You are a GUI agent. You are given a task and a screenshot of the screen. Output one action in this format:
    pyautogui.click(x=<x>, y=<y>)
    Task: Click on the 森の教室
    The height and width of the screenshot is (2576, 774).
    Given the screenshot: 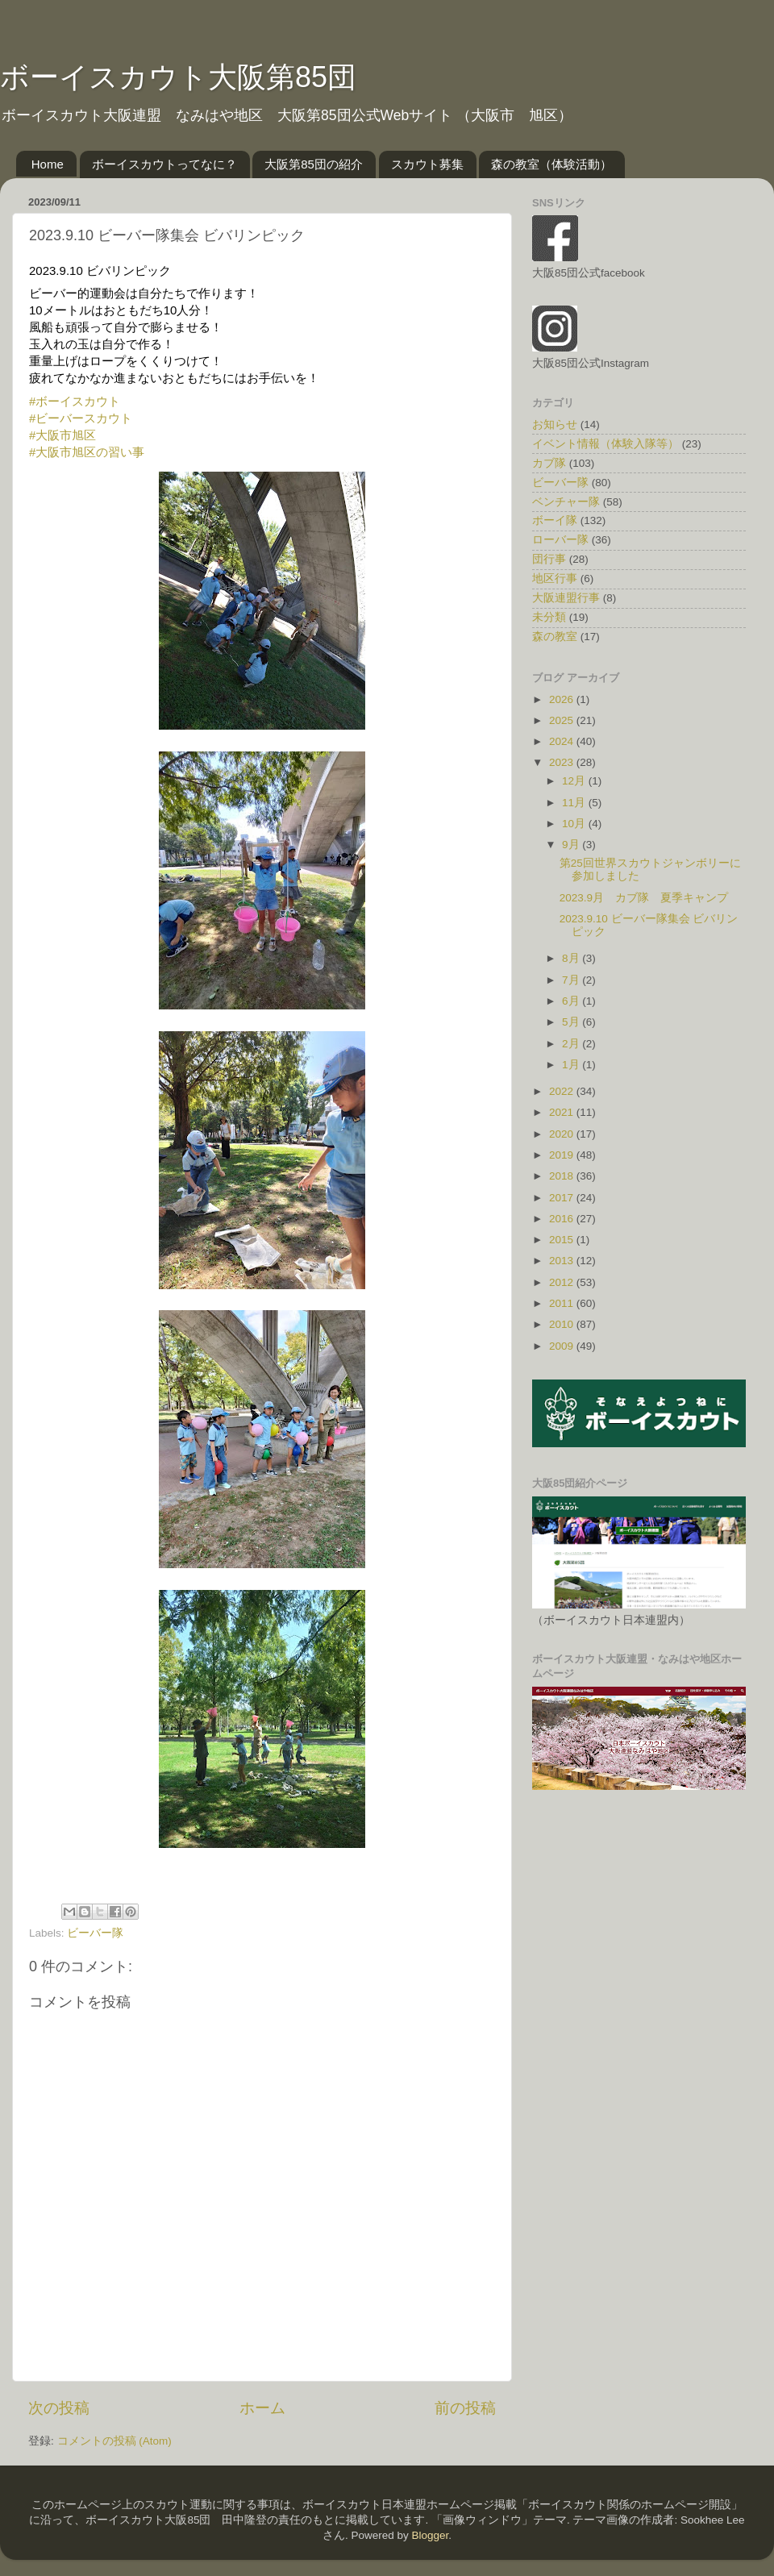 What is the action you would take?
    pyautogui.click(x=554, y=636)
    